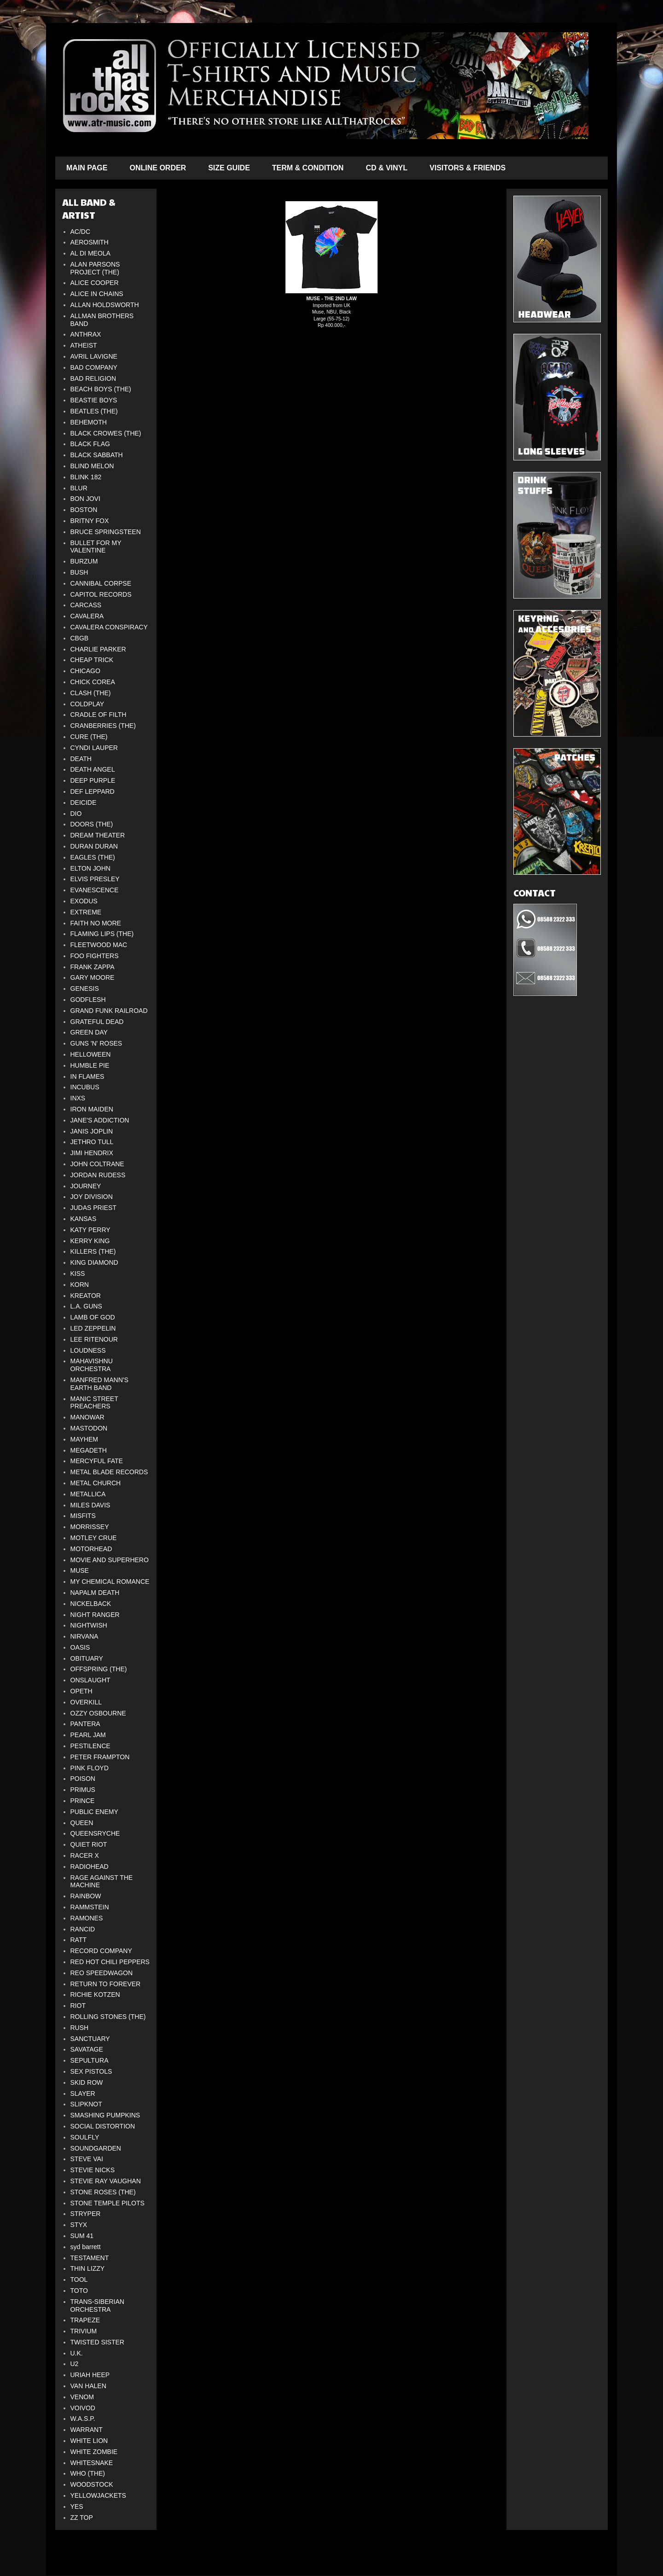 The image size is (663, 2576). I want to click on EXTREME, so click(86, 912).